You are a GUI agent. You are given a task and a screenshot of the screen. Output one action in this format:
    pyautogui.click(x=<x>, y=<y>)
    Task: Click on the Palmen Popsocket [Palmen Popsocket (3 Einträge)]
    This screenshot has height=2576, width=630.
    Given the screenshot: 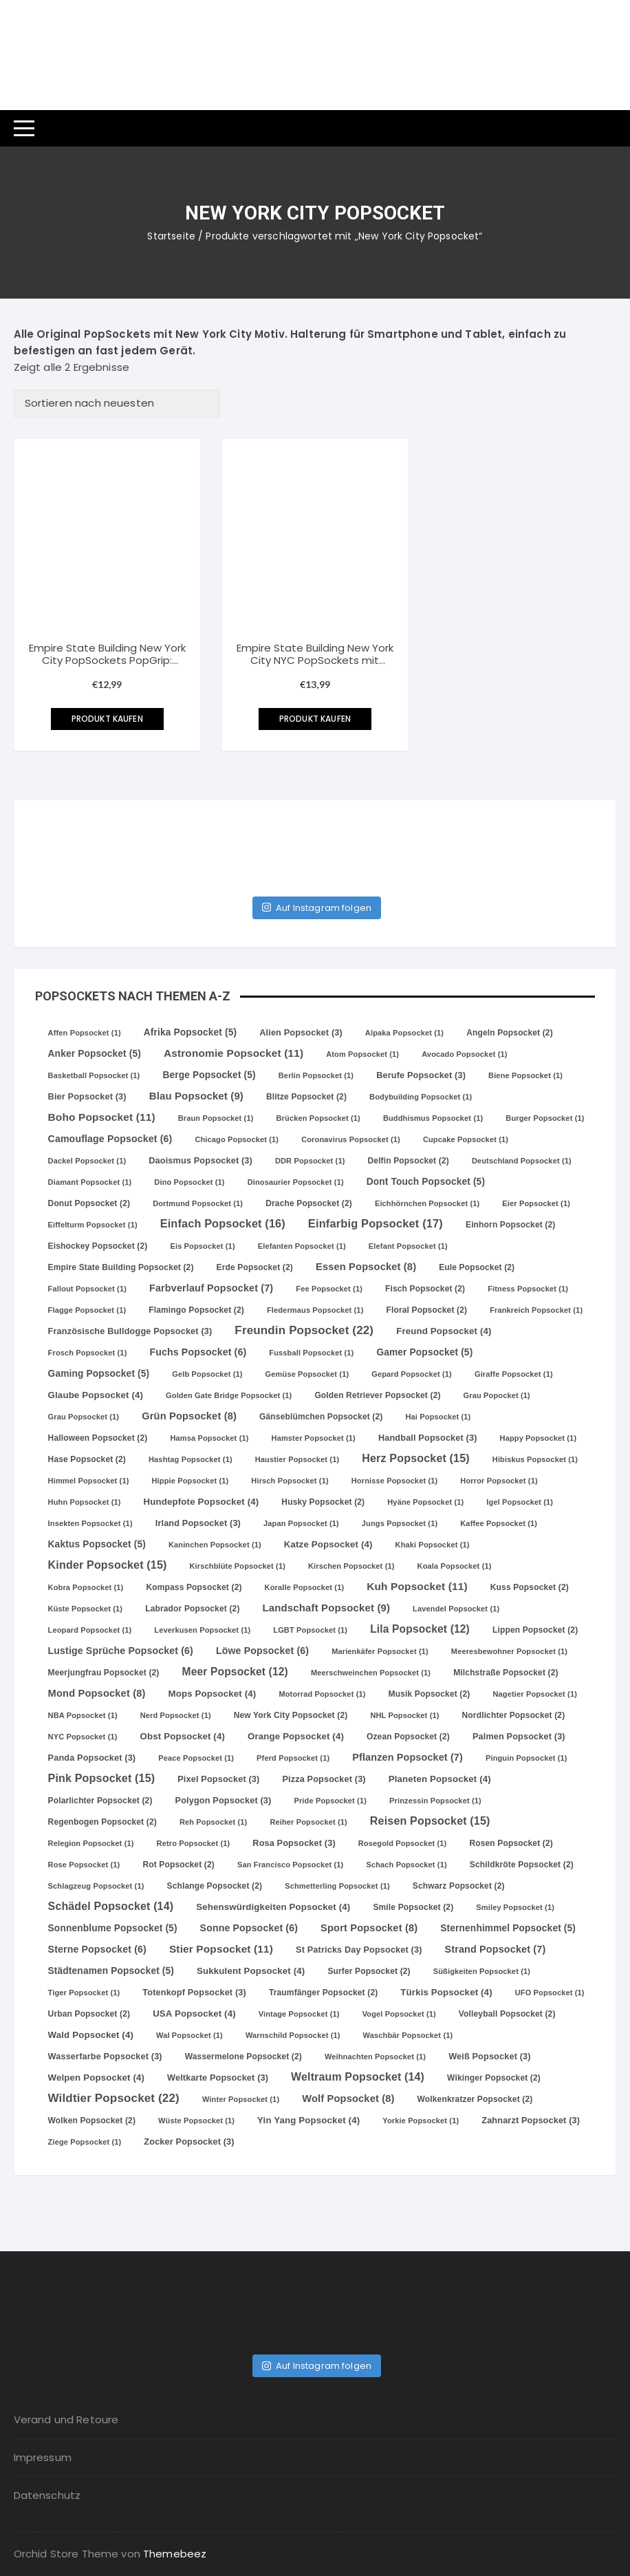 What is the action you would take?
    pyautogui.click(x=518, y=1736)
    